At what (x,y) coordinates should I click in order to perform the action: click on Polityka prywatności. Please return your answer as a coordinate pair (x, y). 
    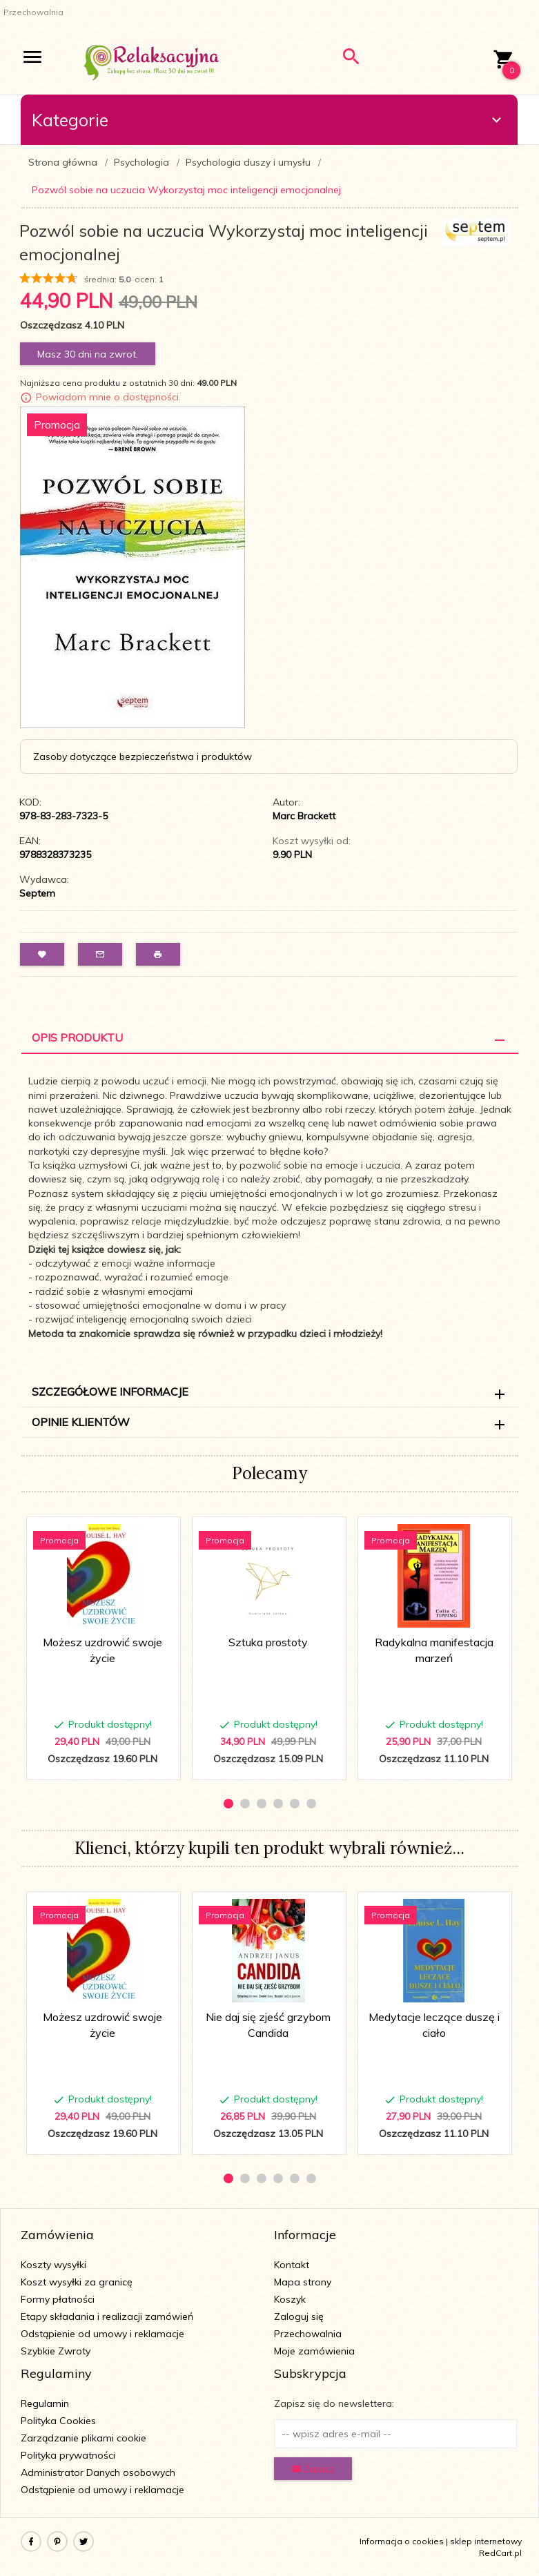
    Looking at the image, I should click on (68, 2455).